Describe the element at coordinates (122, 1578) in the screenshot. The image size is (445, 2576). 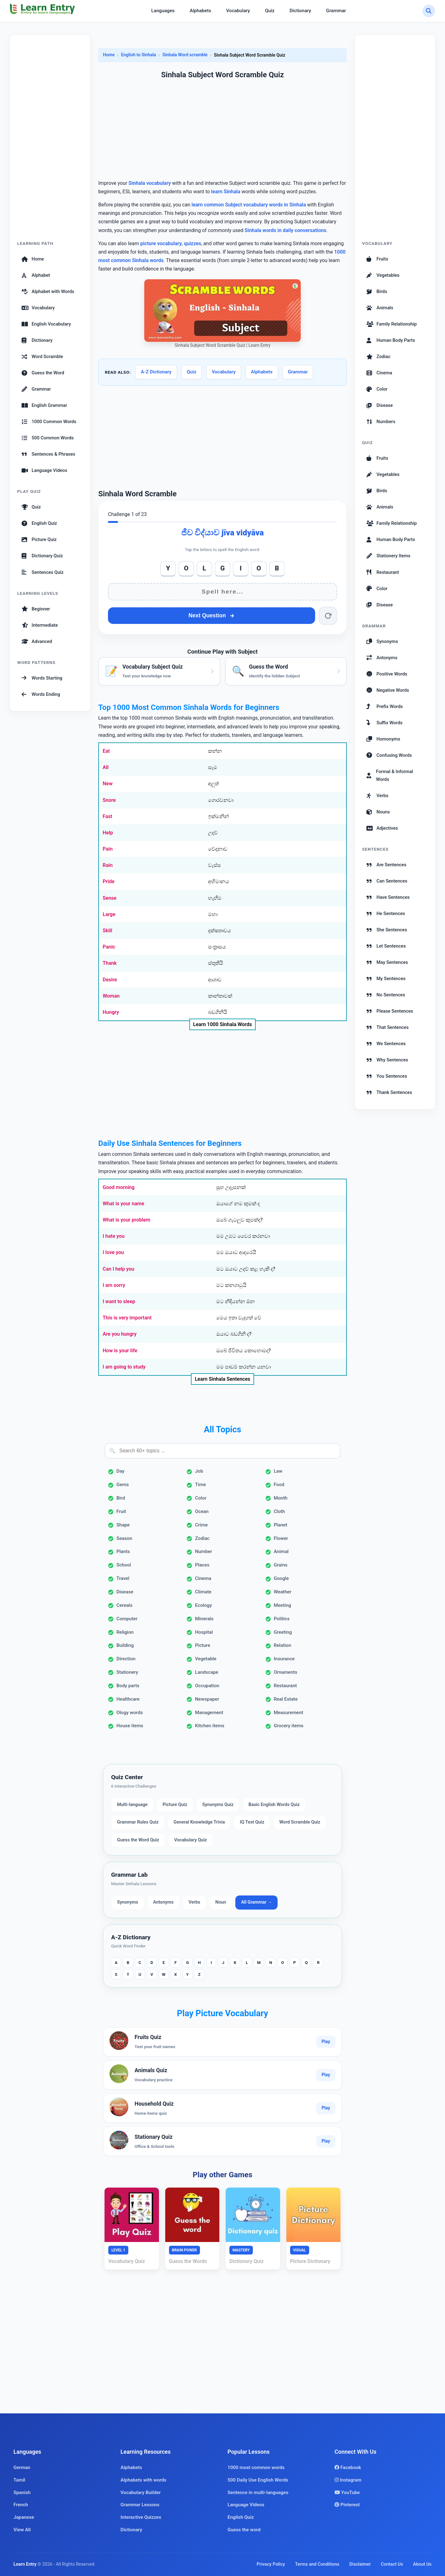
I see `Travel` at that location.